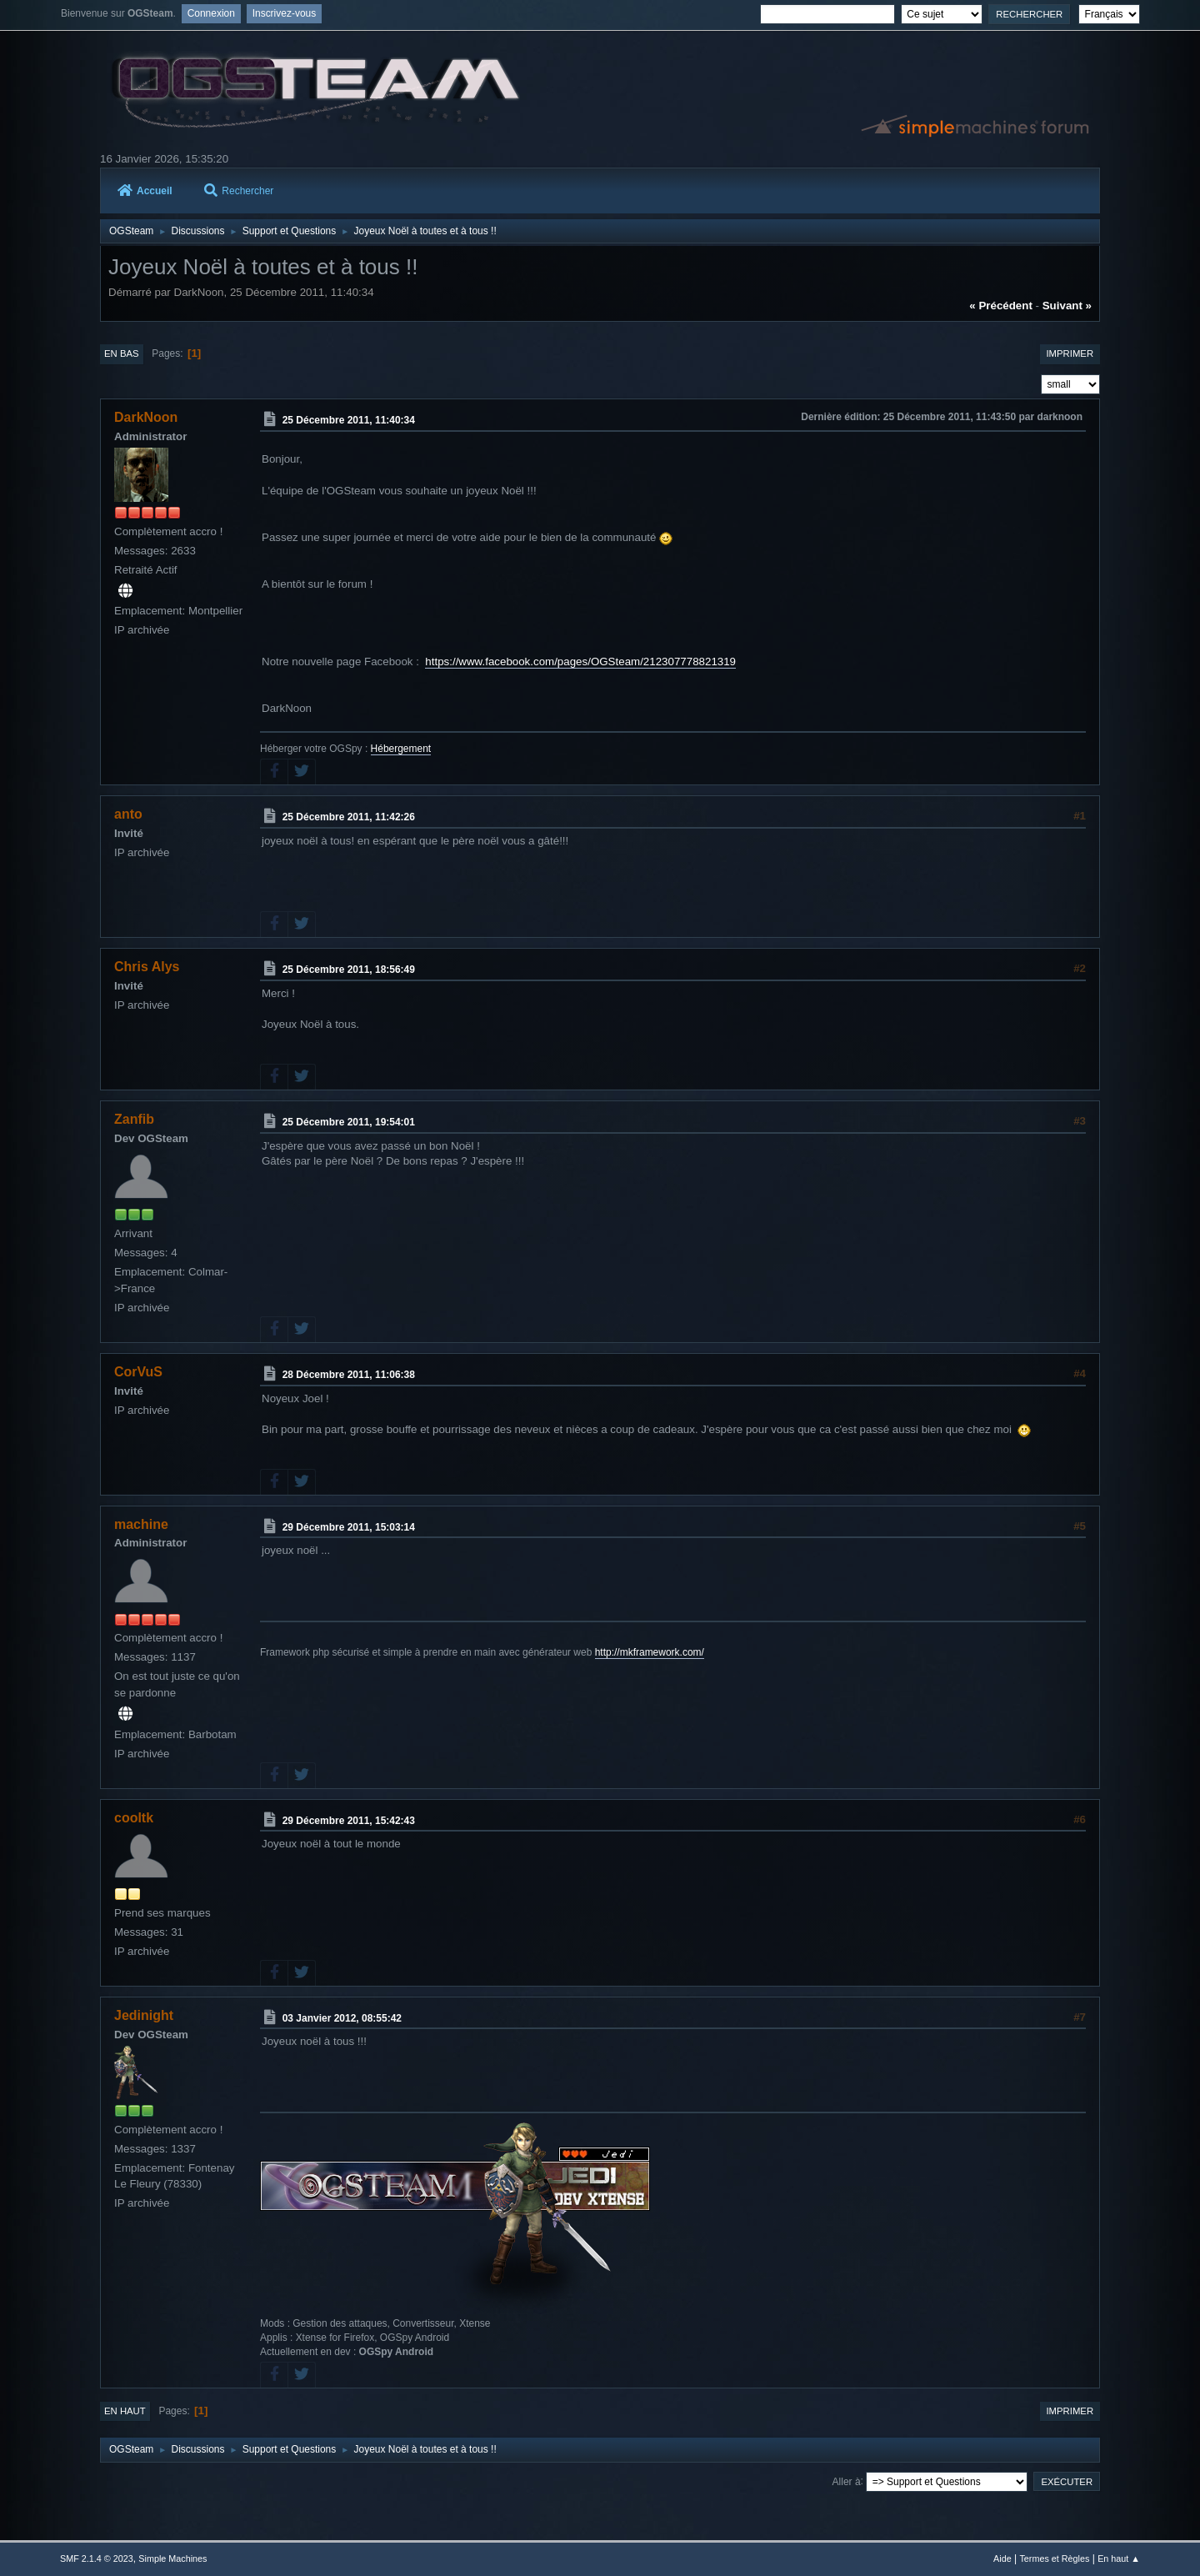 Image resolution: width=1200 pixels, height=2576 pixels. What do you see at coordinates (134, 1119) in the screenshot?
I see `Zanfib` at bounding box center [134, 1119].